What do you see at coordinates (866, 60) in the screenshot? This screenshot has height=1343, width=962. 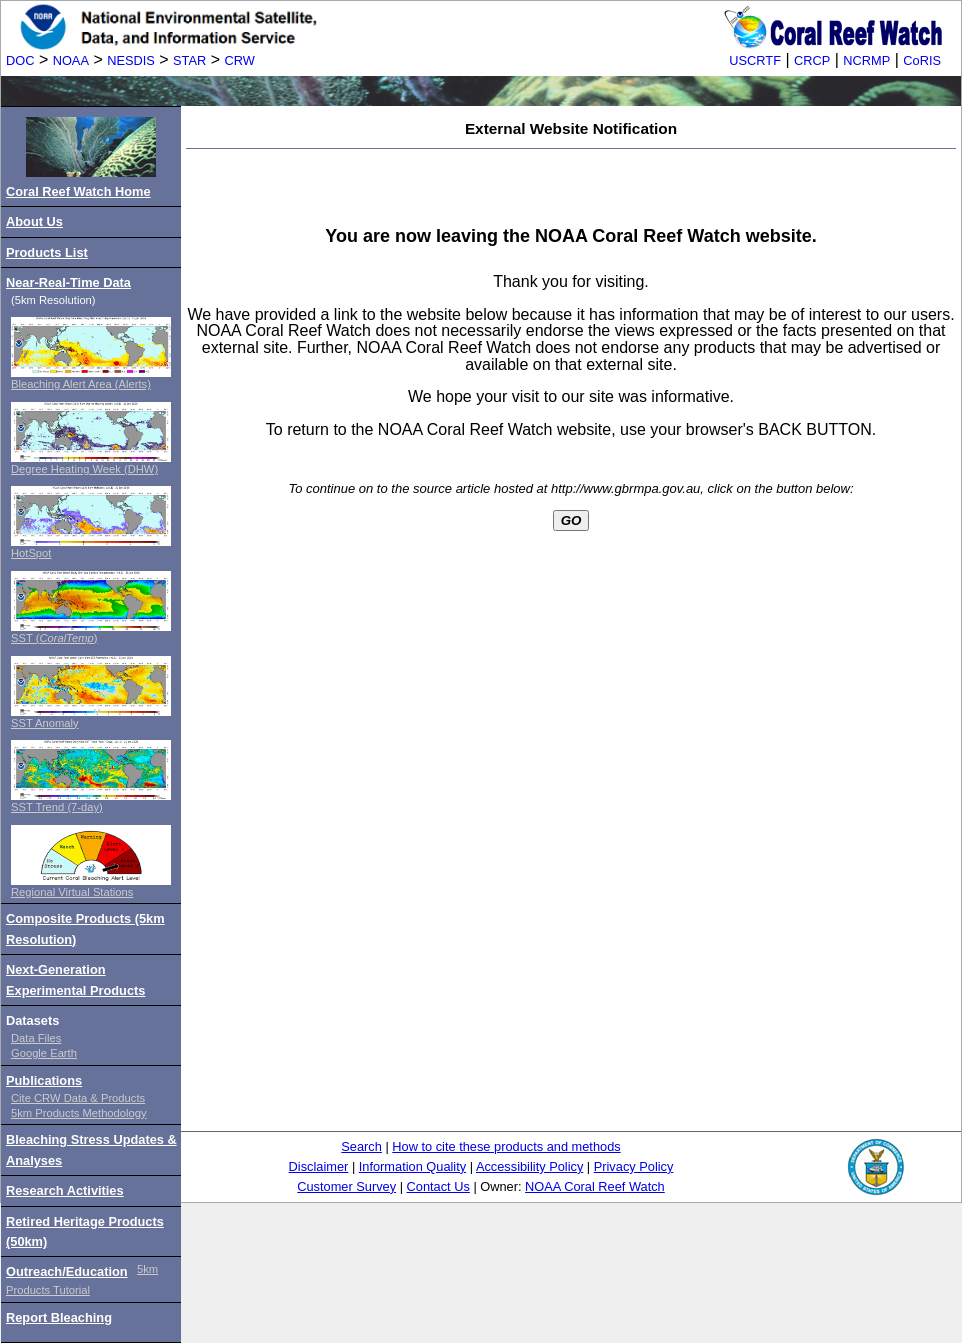 I see `NCRMP` at bounding box center [866, 60].